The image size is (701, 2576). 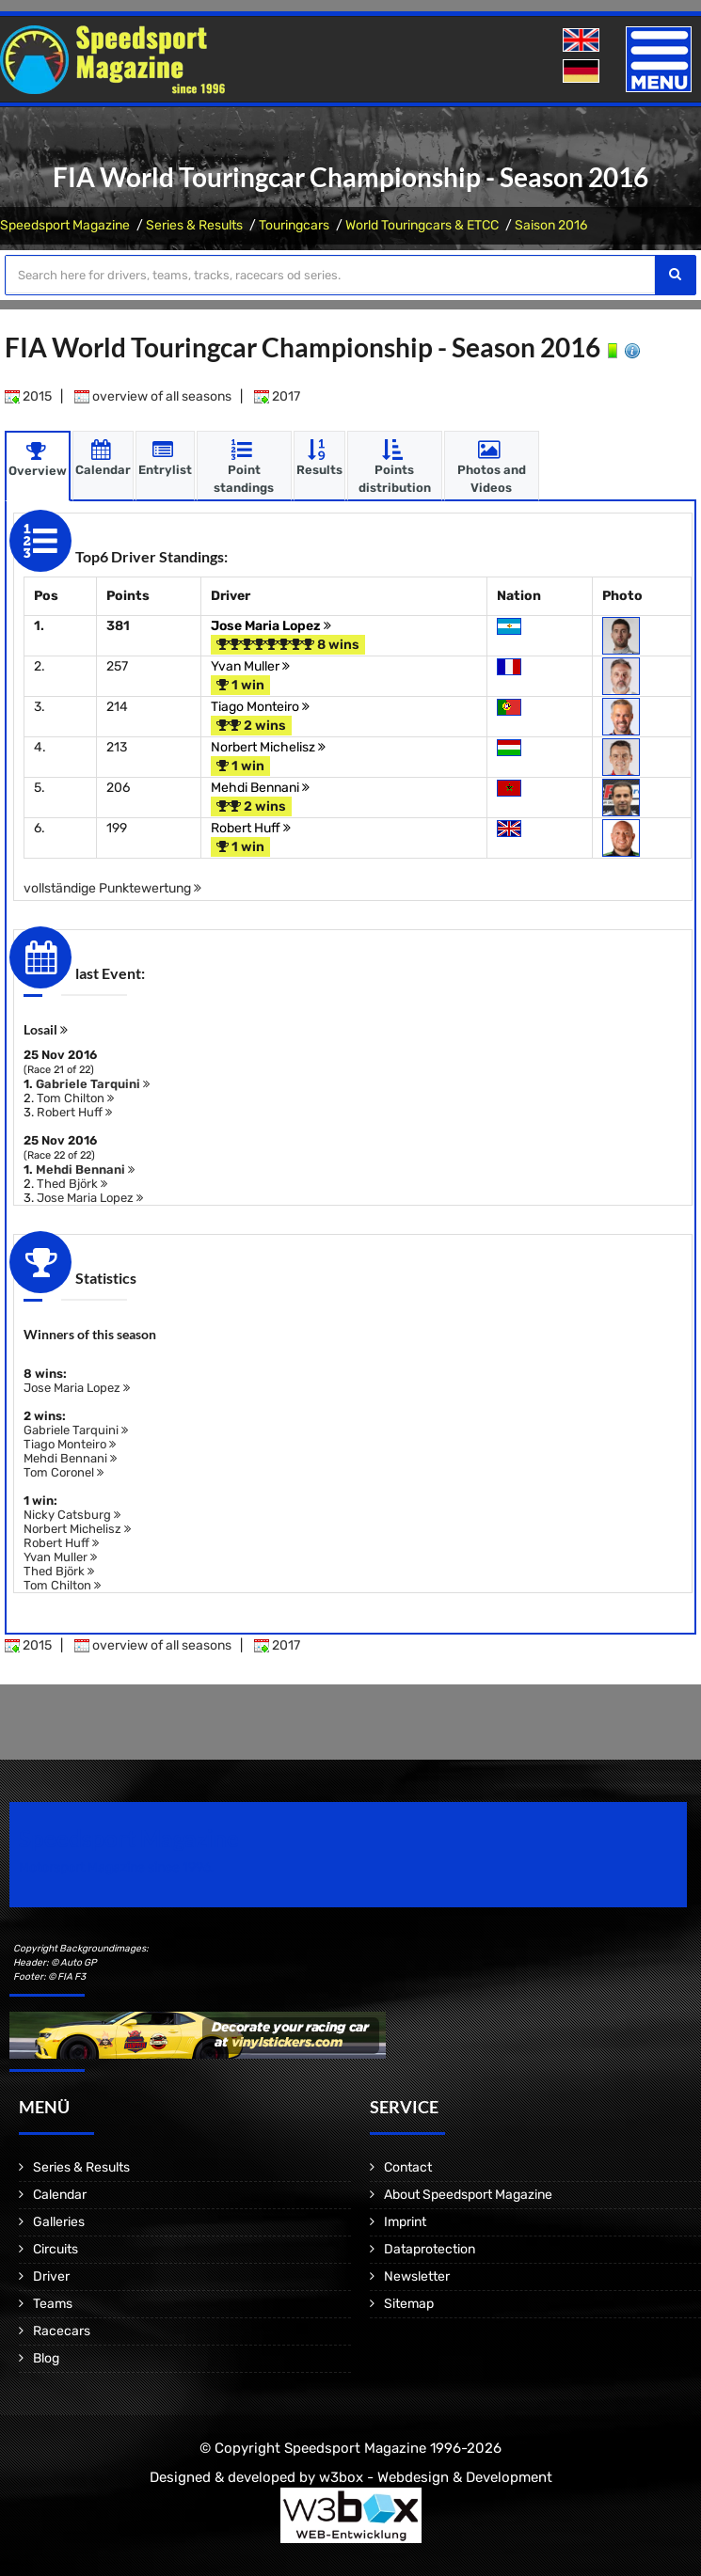 What do you see at coordinates (417, 2276) in the screenshot?
I see `Newsletter` at bounding box center [417, 2276].